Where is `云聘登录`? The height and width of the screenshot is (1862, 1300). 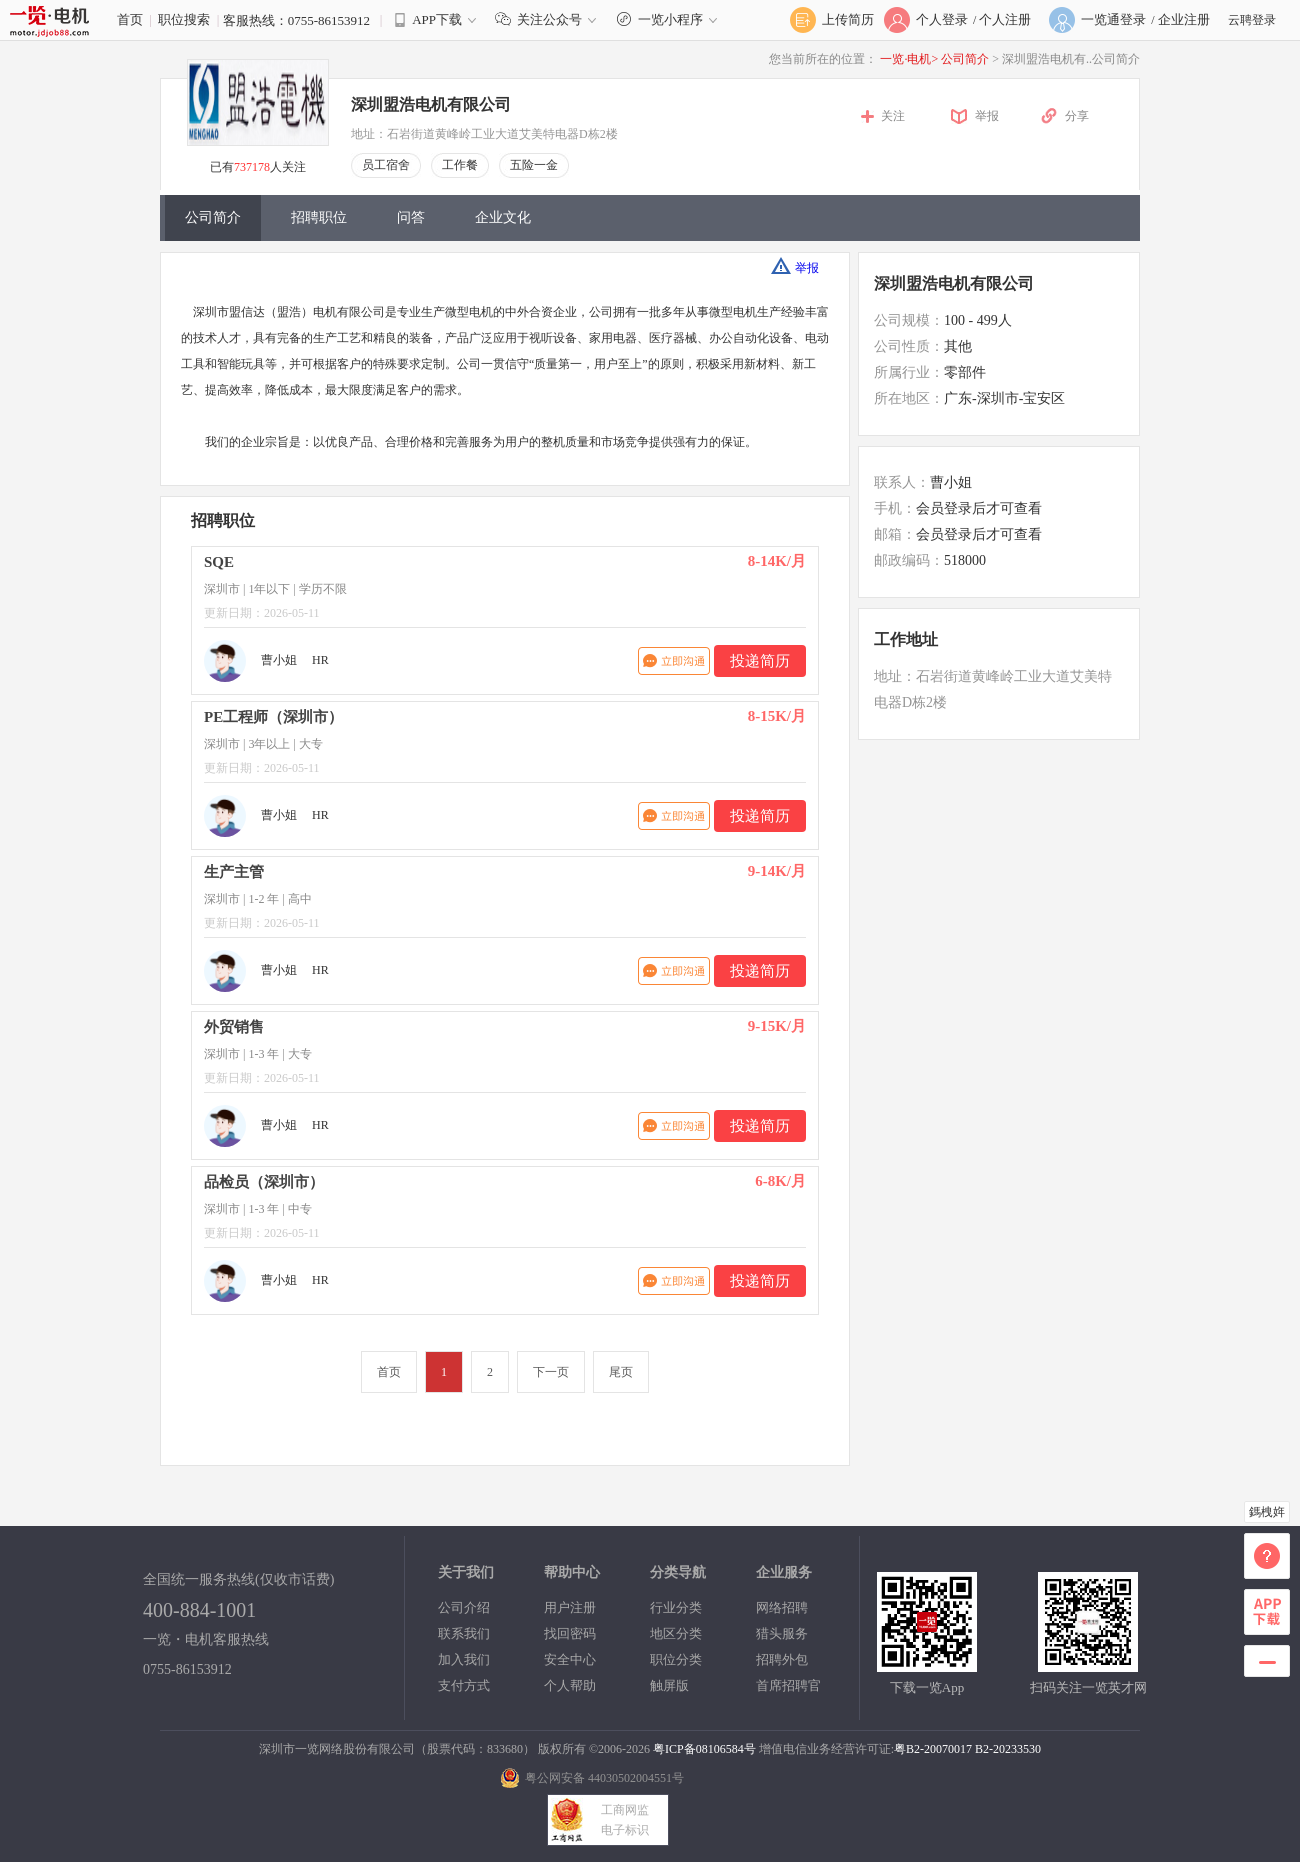 云聘登录 is located at coordinates (1252, 20).